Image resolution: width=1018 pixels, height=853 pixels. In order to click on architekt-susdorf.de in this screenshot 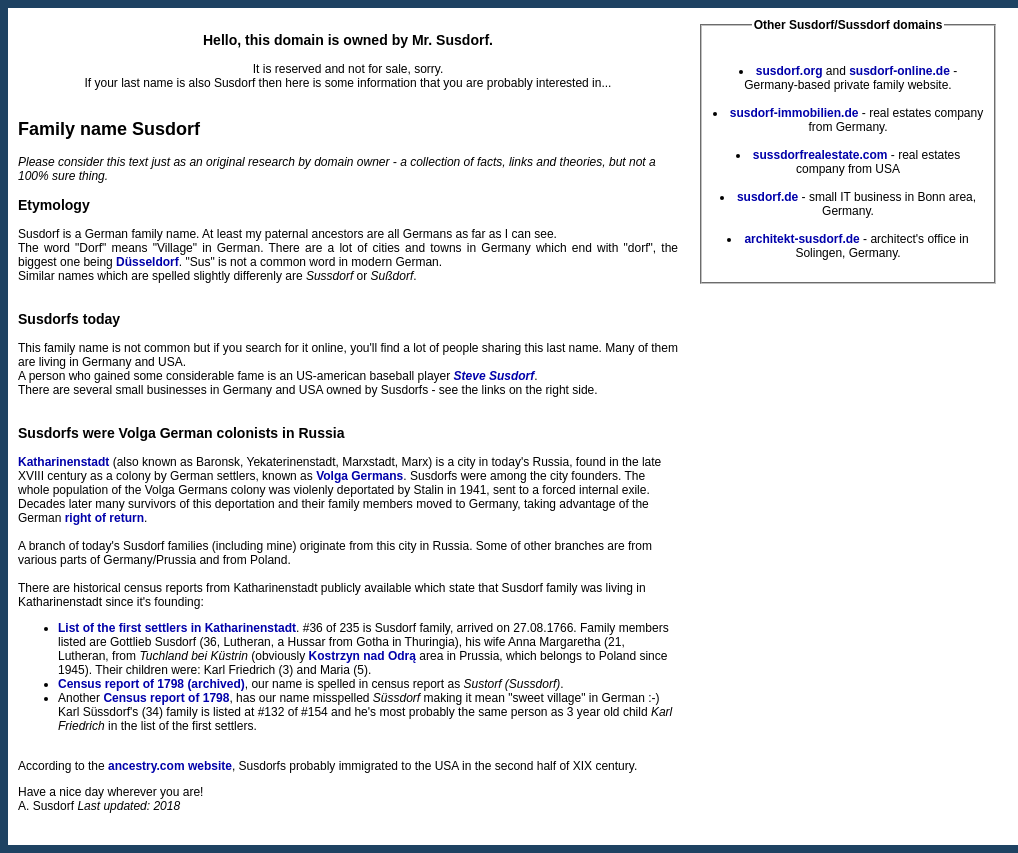, I will do `click(801, 239)`.